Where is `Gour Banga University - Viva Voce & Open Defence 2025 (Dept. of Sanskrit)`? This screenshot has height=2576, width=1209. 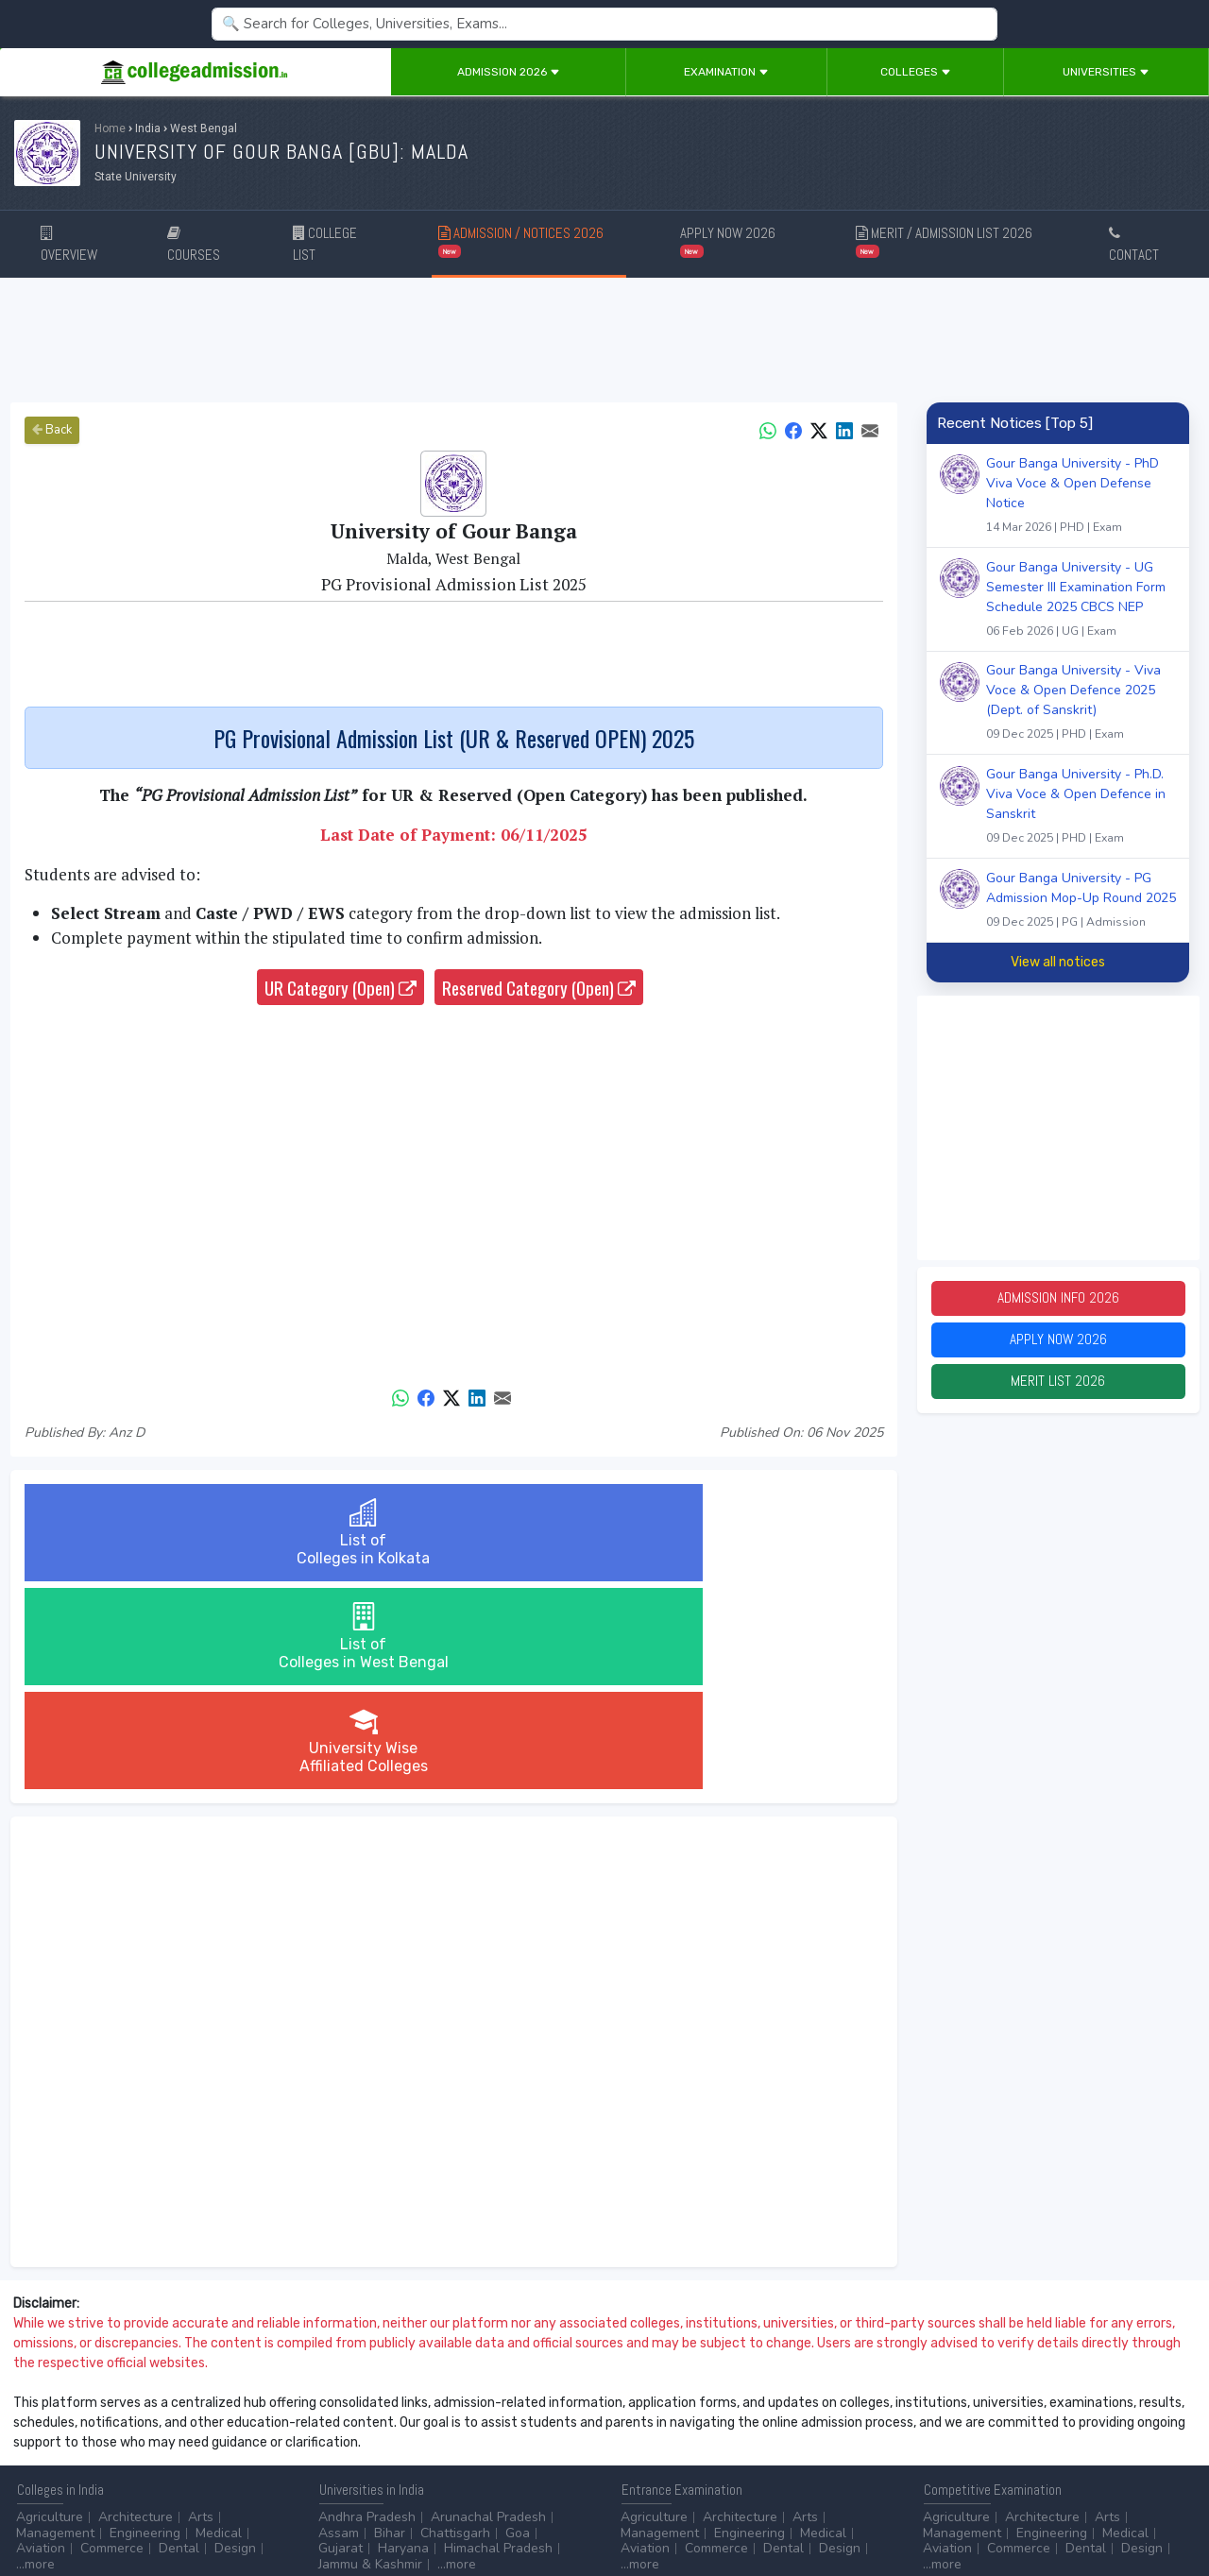 Gour Banga University - Viva Voce & Open Defence 2025 (Dept. of Sanskrit) is located at coordinates (1081, 704).